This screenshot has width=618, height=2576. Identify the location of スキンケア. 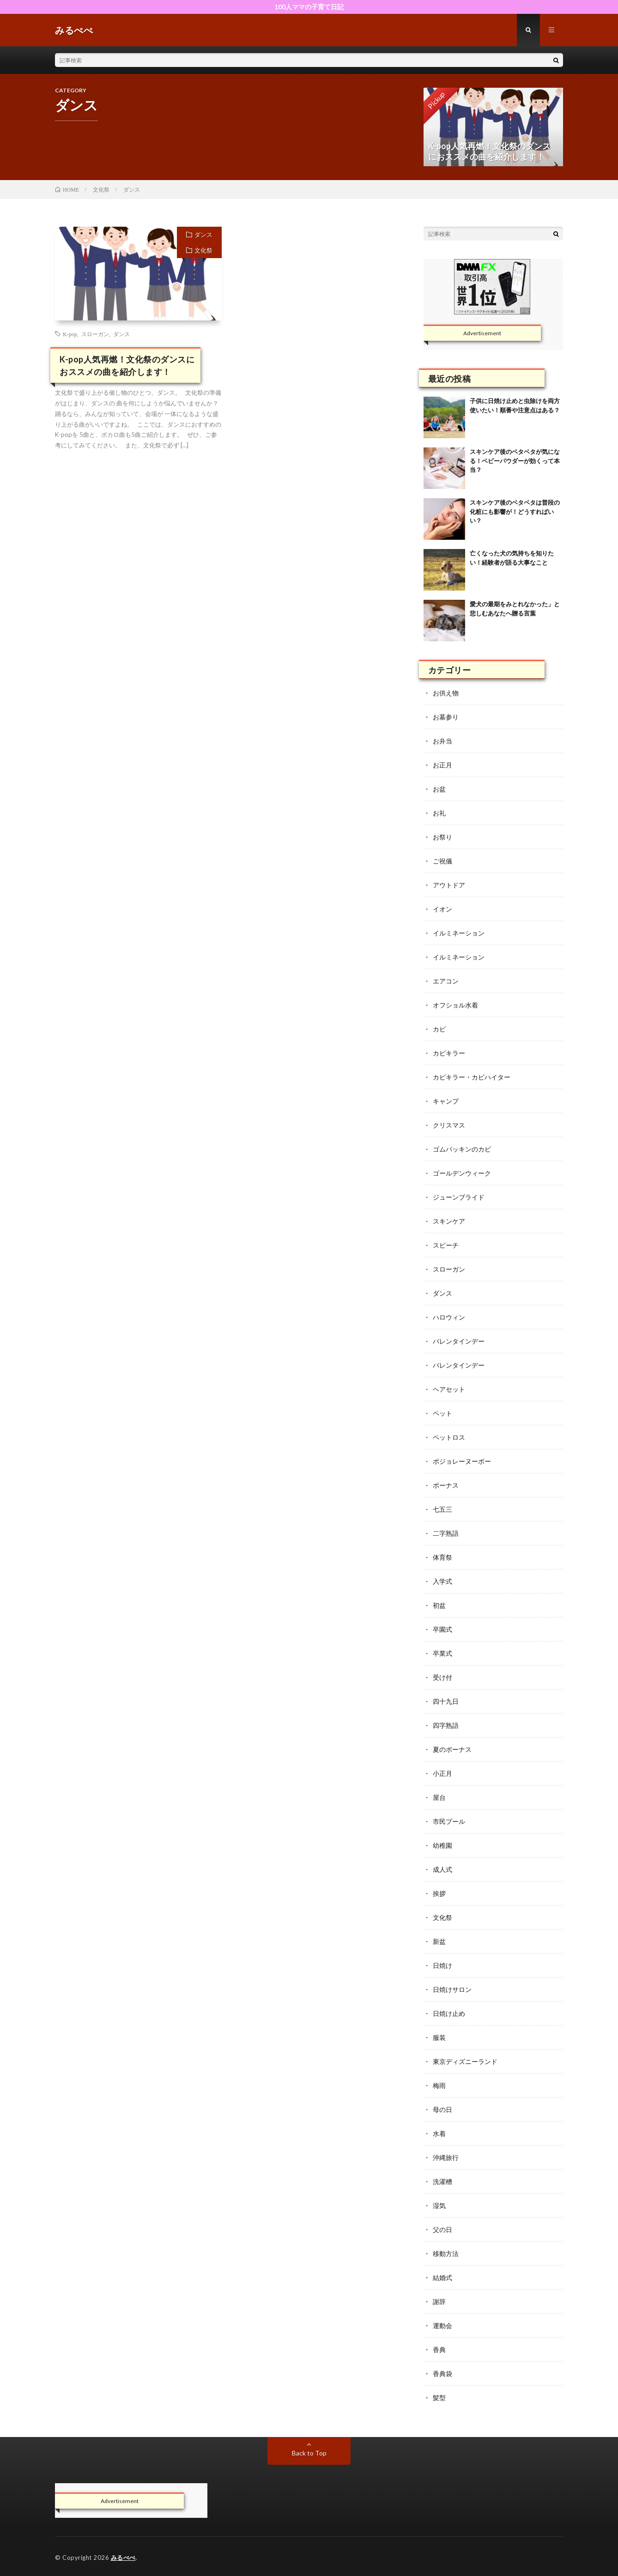
(449, 1221).